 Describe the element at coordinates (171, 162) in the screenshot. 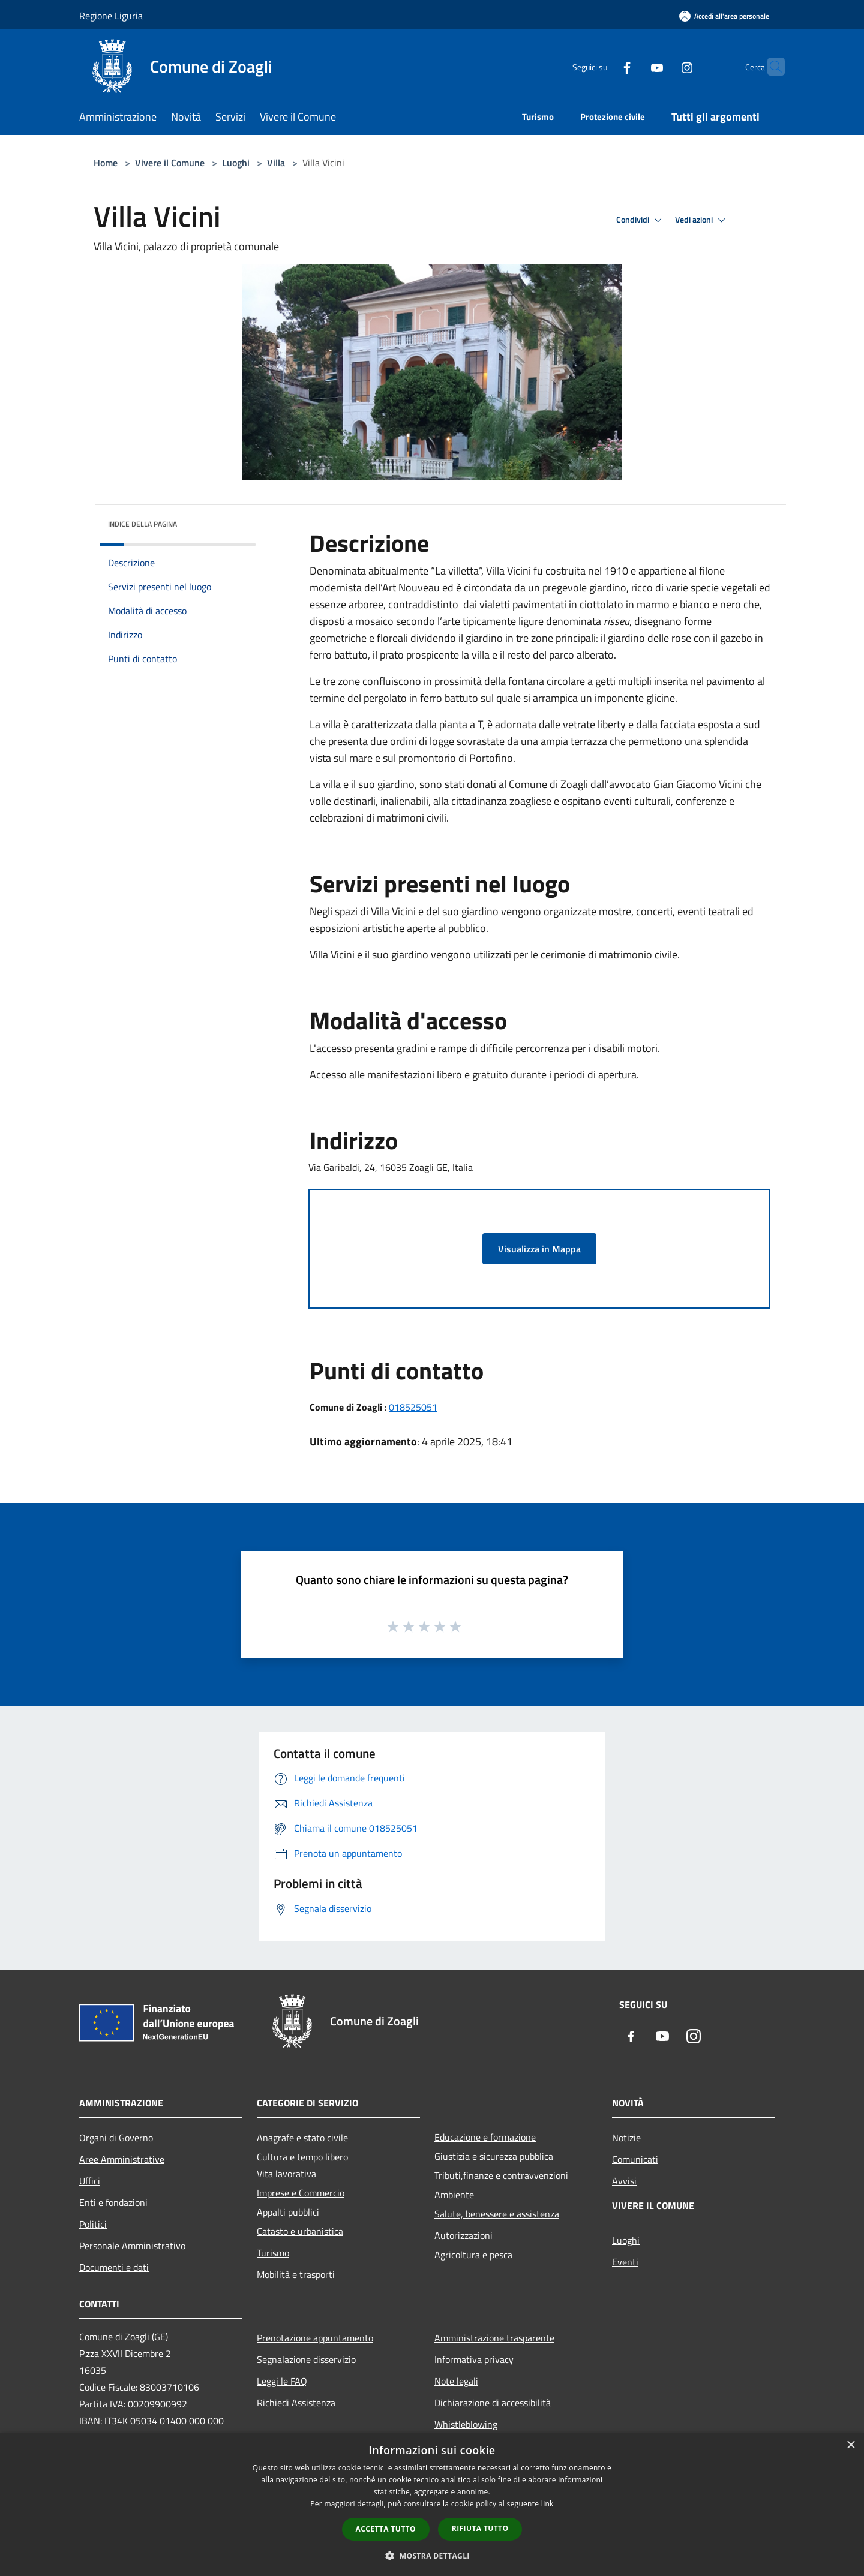

I see `Vivere il Comune` at that location.